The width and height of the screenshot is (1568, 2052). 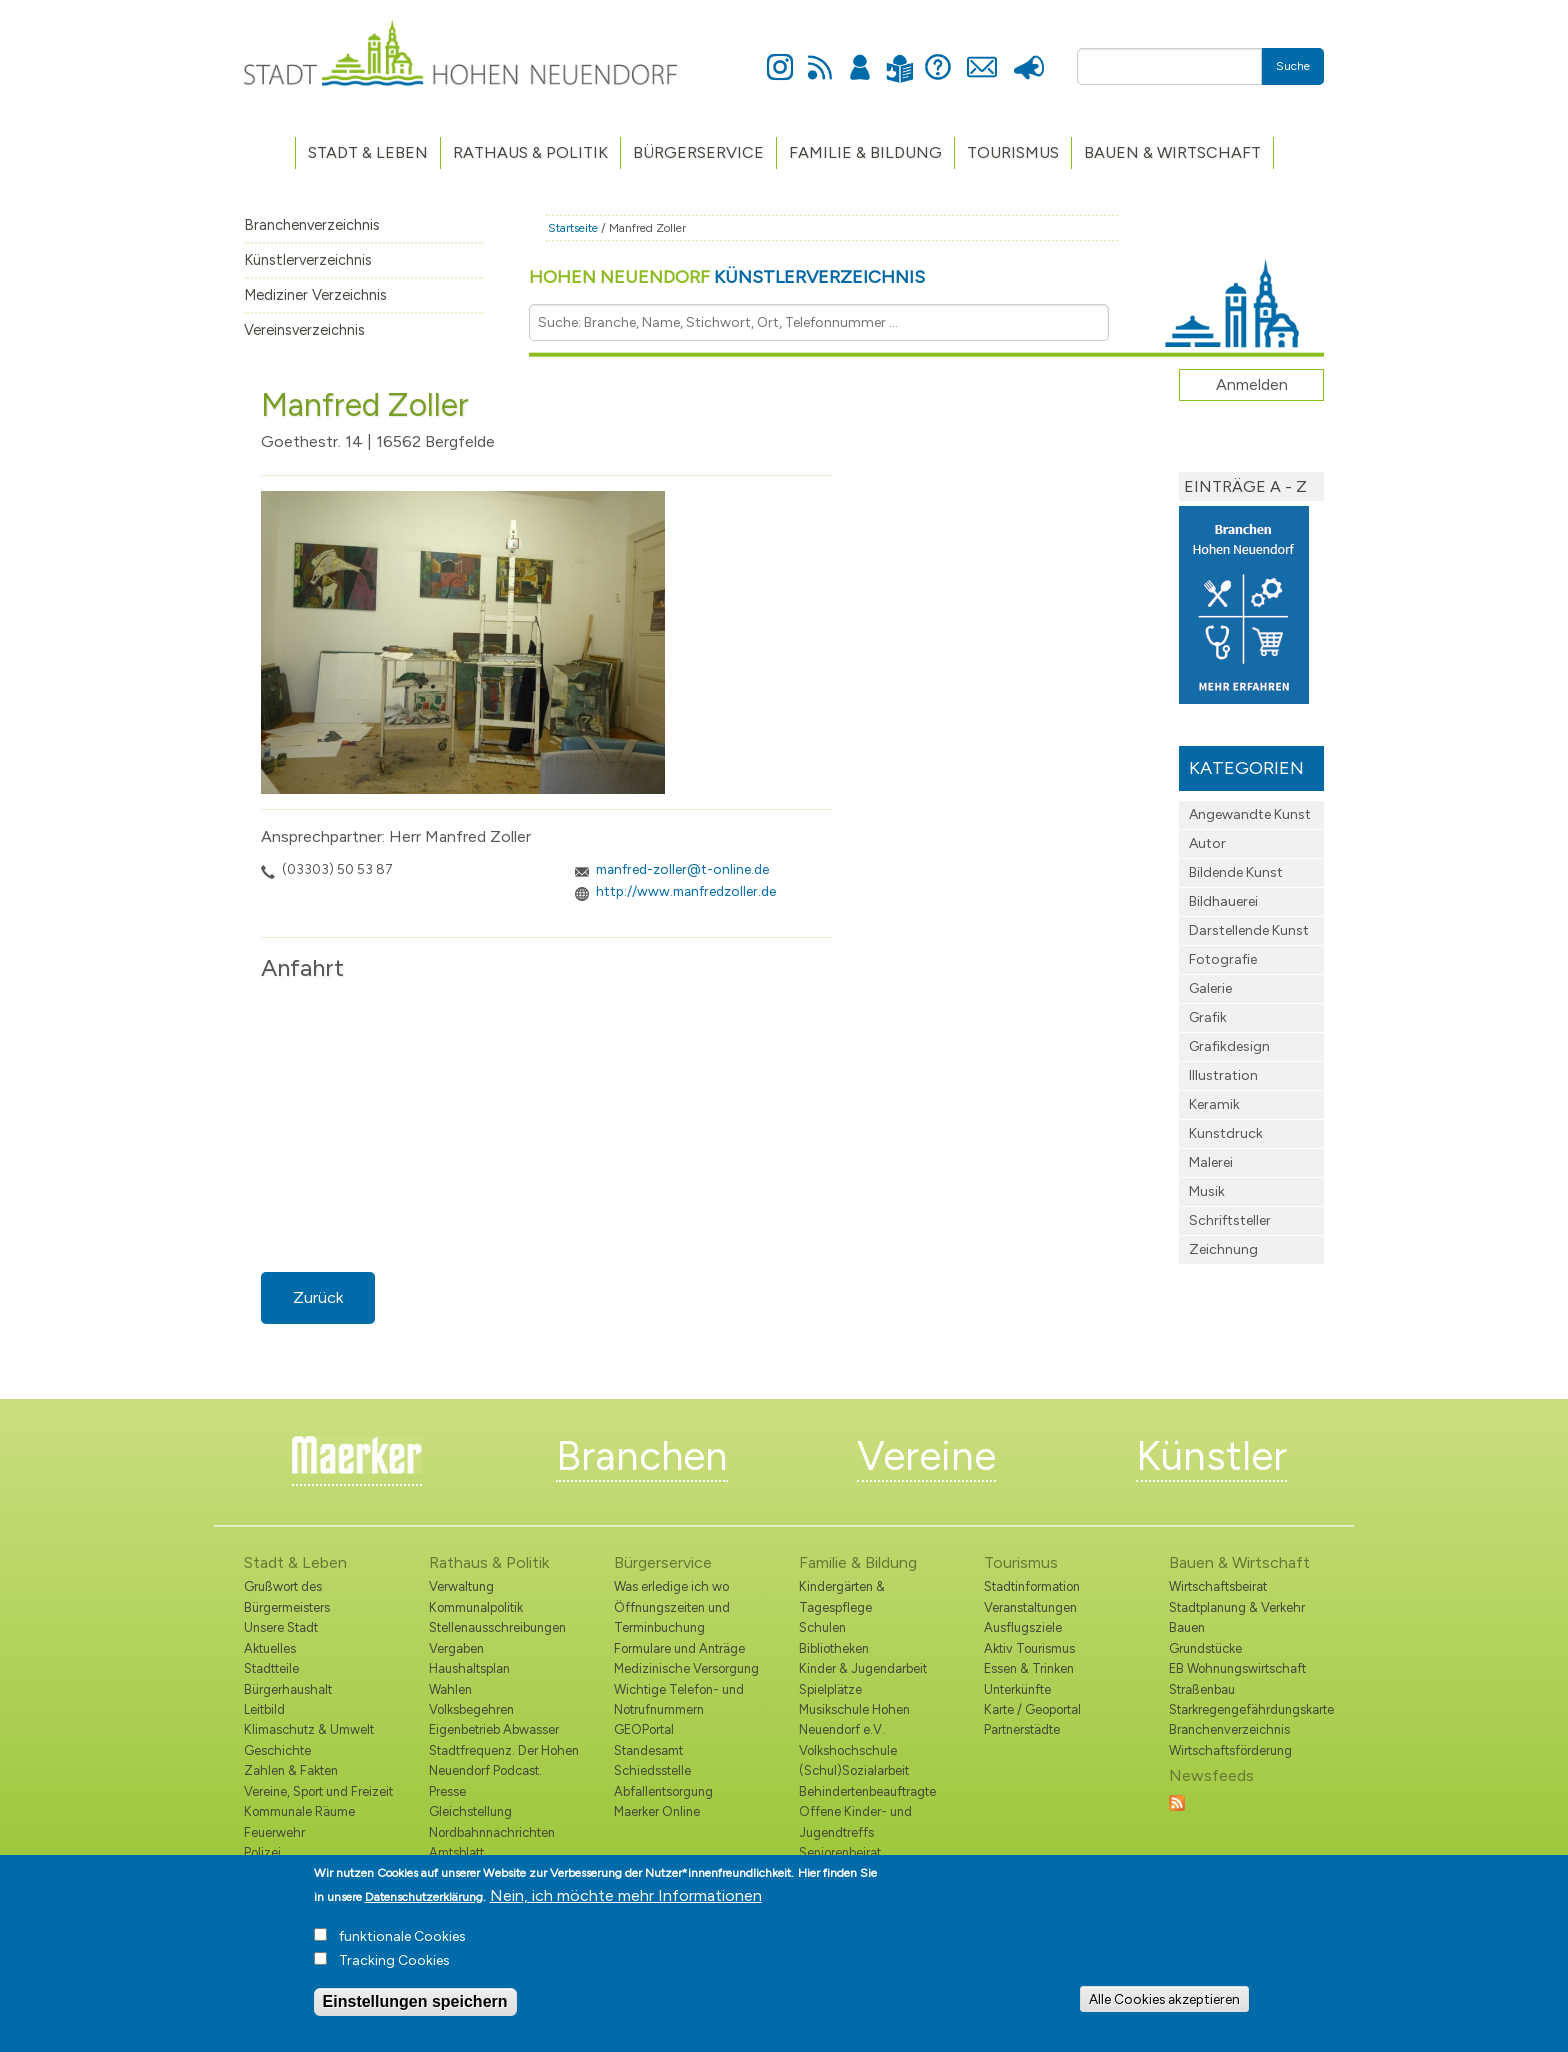 I want to click on Illustration, so click(x=1223, y=1075).